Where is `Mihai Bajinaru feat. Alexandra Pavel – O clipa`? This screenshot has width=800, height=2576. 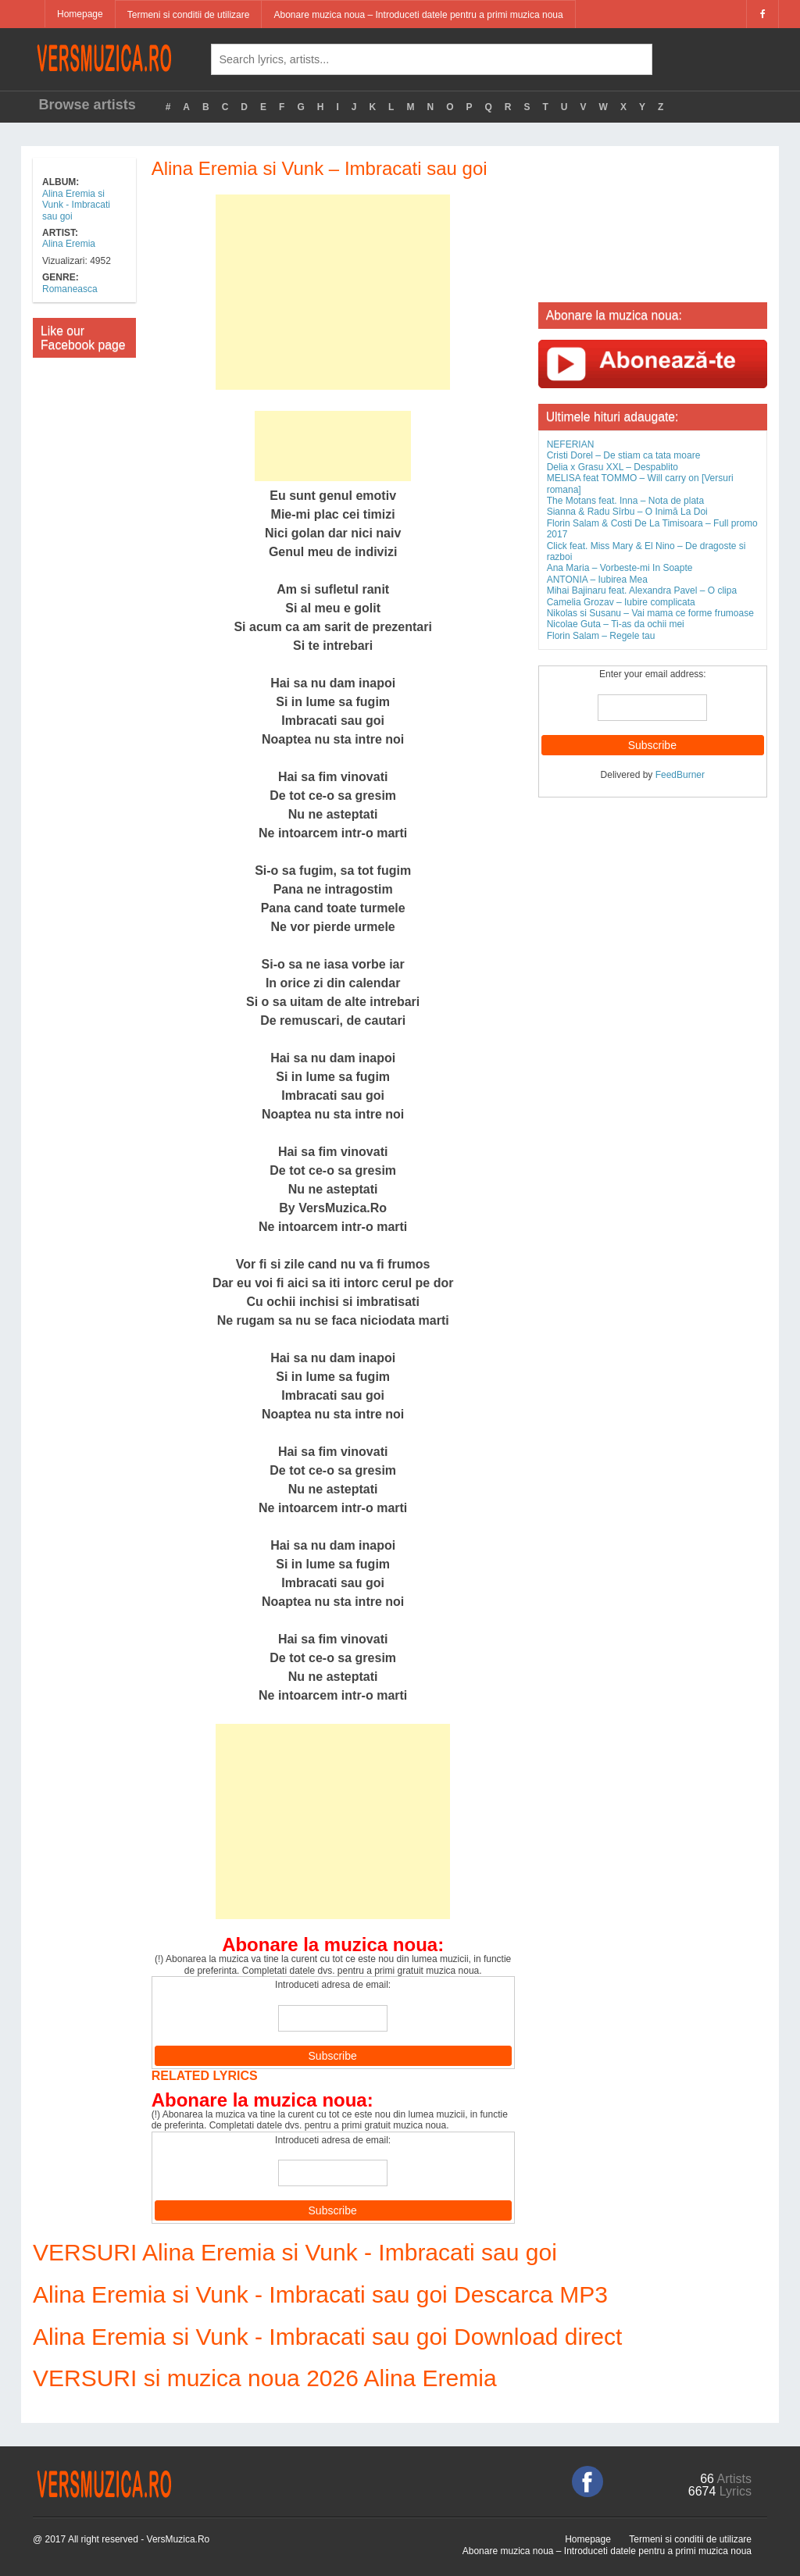
Mihai Bajinaru feat. Alexandra Pavel – O clipa is located at coordinates (642, 590).